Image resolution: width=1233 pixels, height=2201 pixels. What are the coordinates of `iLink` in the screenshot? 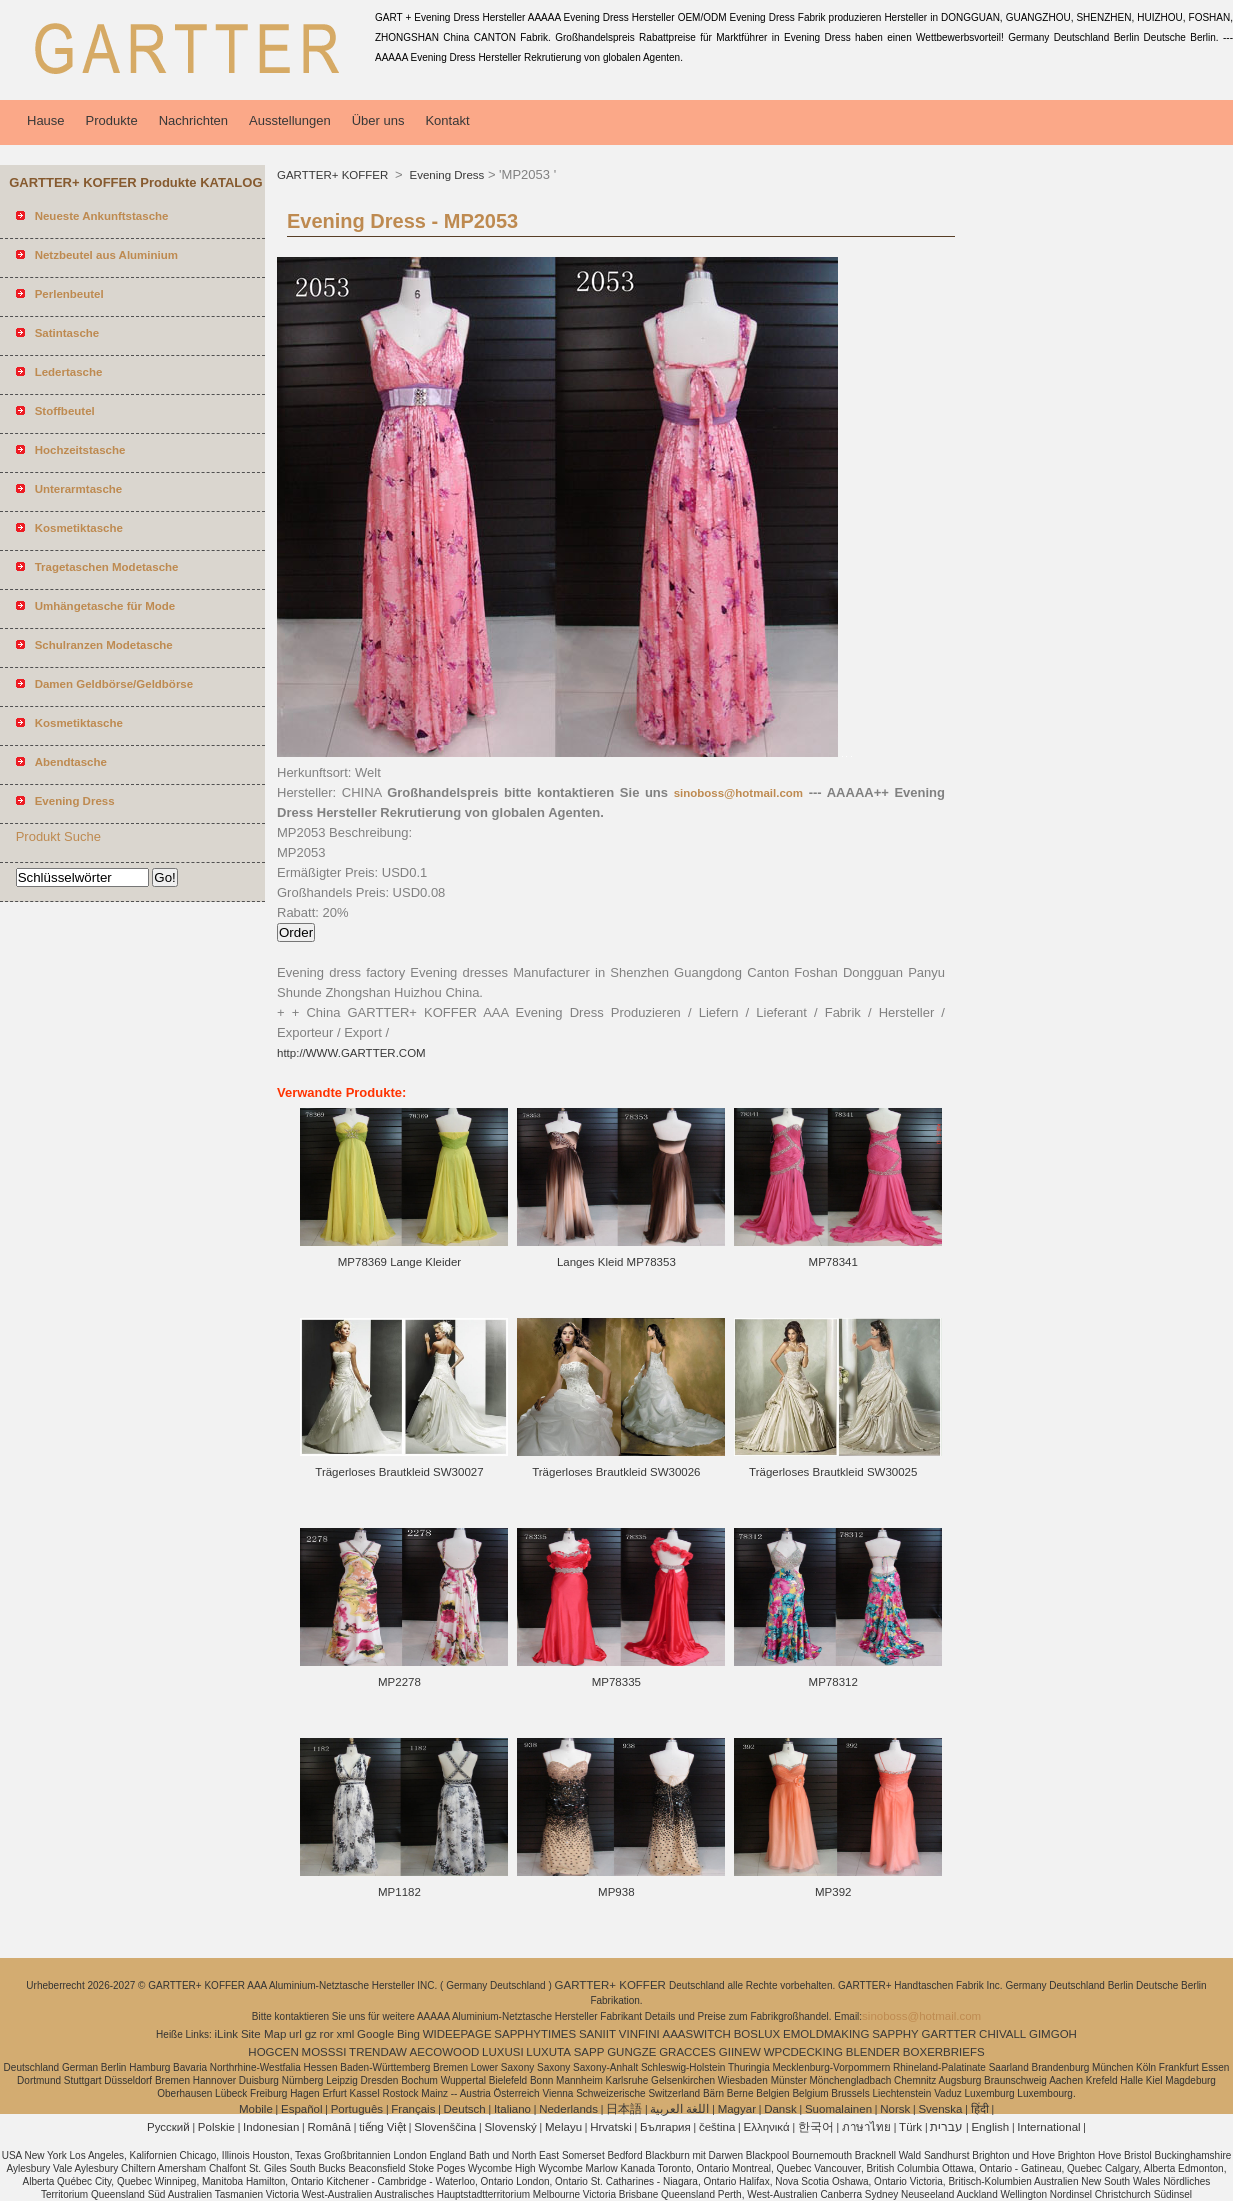 It's located at (226, 2034).